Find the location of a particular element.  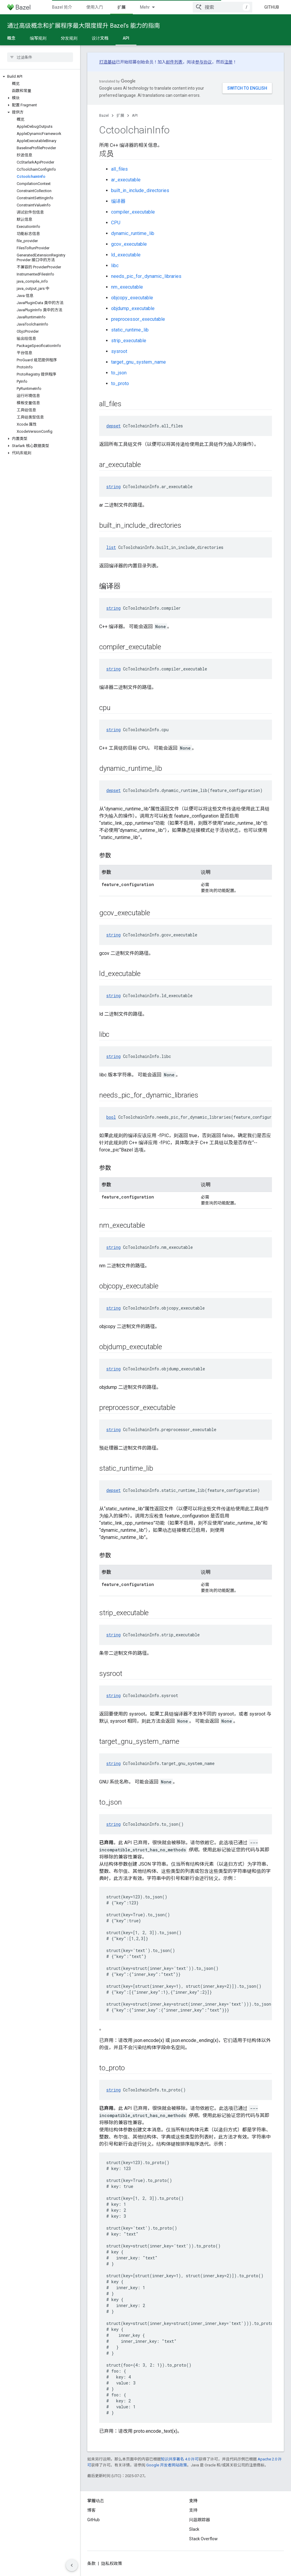

compiler_executable is located at coordinates (133, 212).